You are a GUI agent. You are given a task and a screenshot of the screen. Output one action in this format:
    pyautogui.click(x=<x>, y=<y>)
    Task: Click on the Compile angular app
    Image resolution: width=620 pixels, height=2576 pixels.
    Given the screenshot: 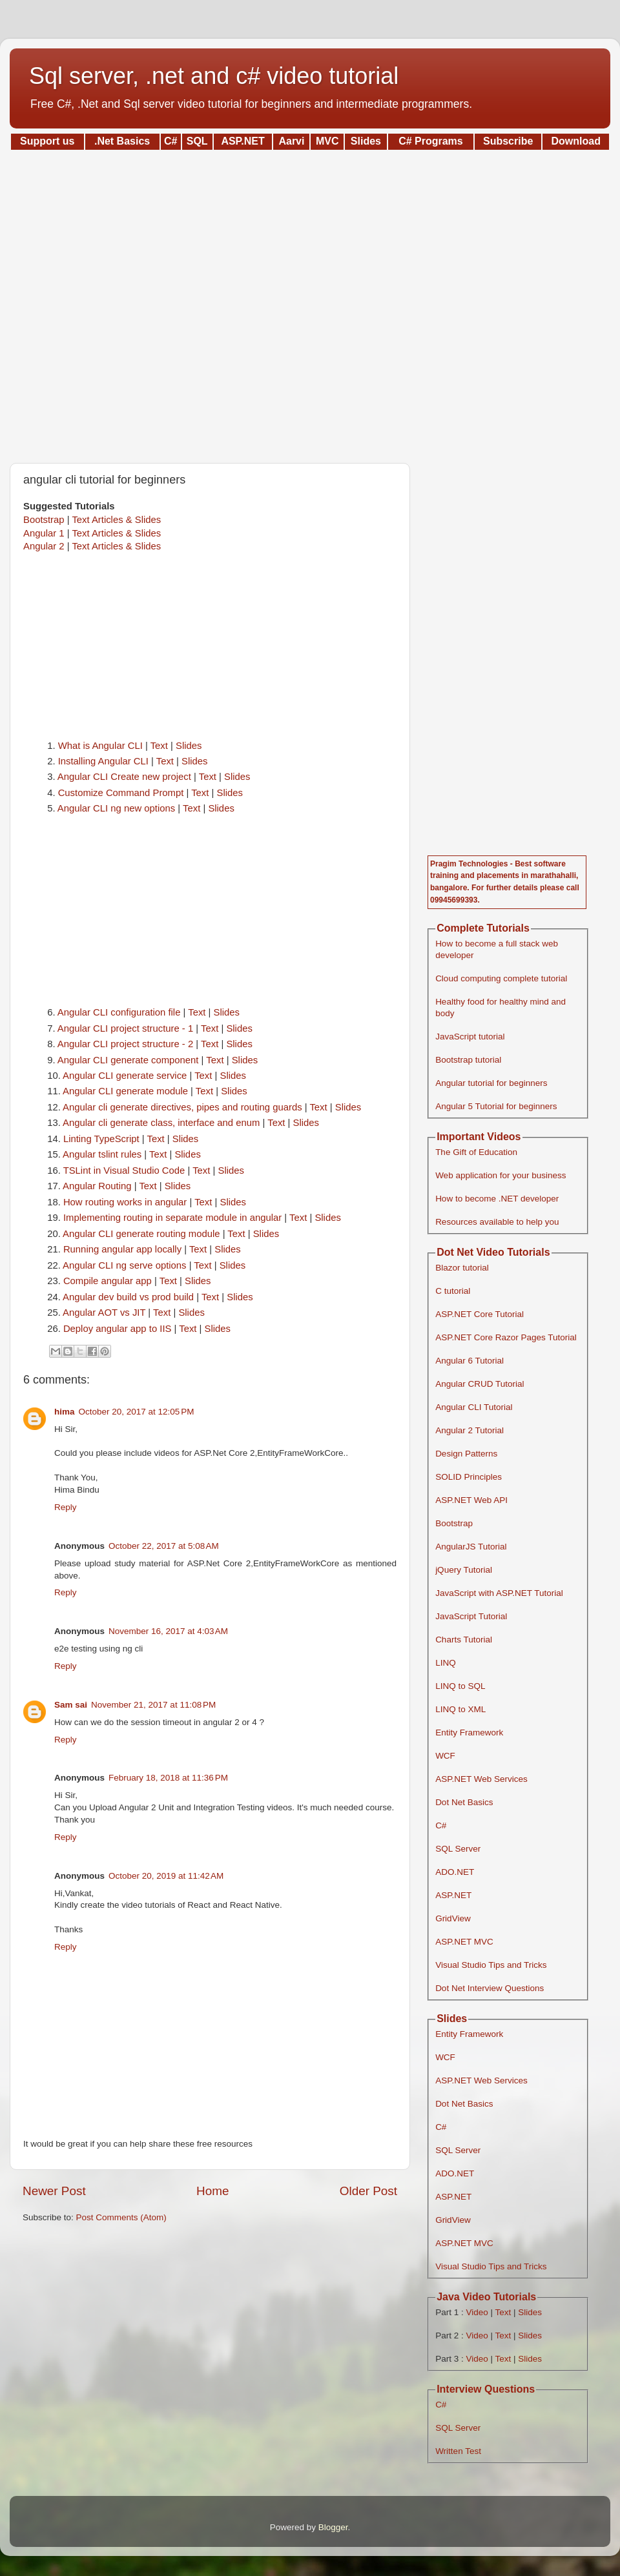 What is the action you would take?
    pyautogui.click(x=107, y=1281)
    